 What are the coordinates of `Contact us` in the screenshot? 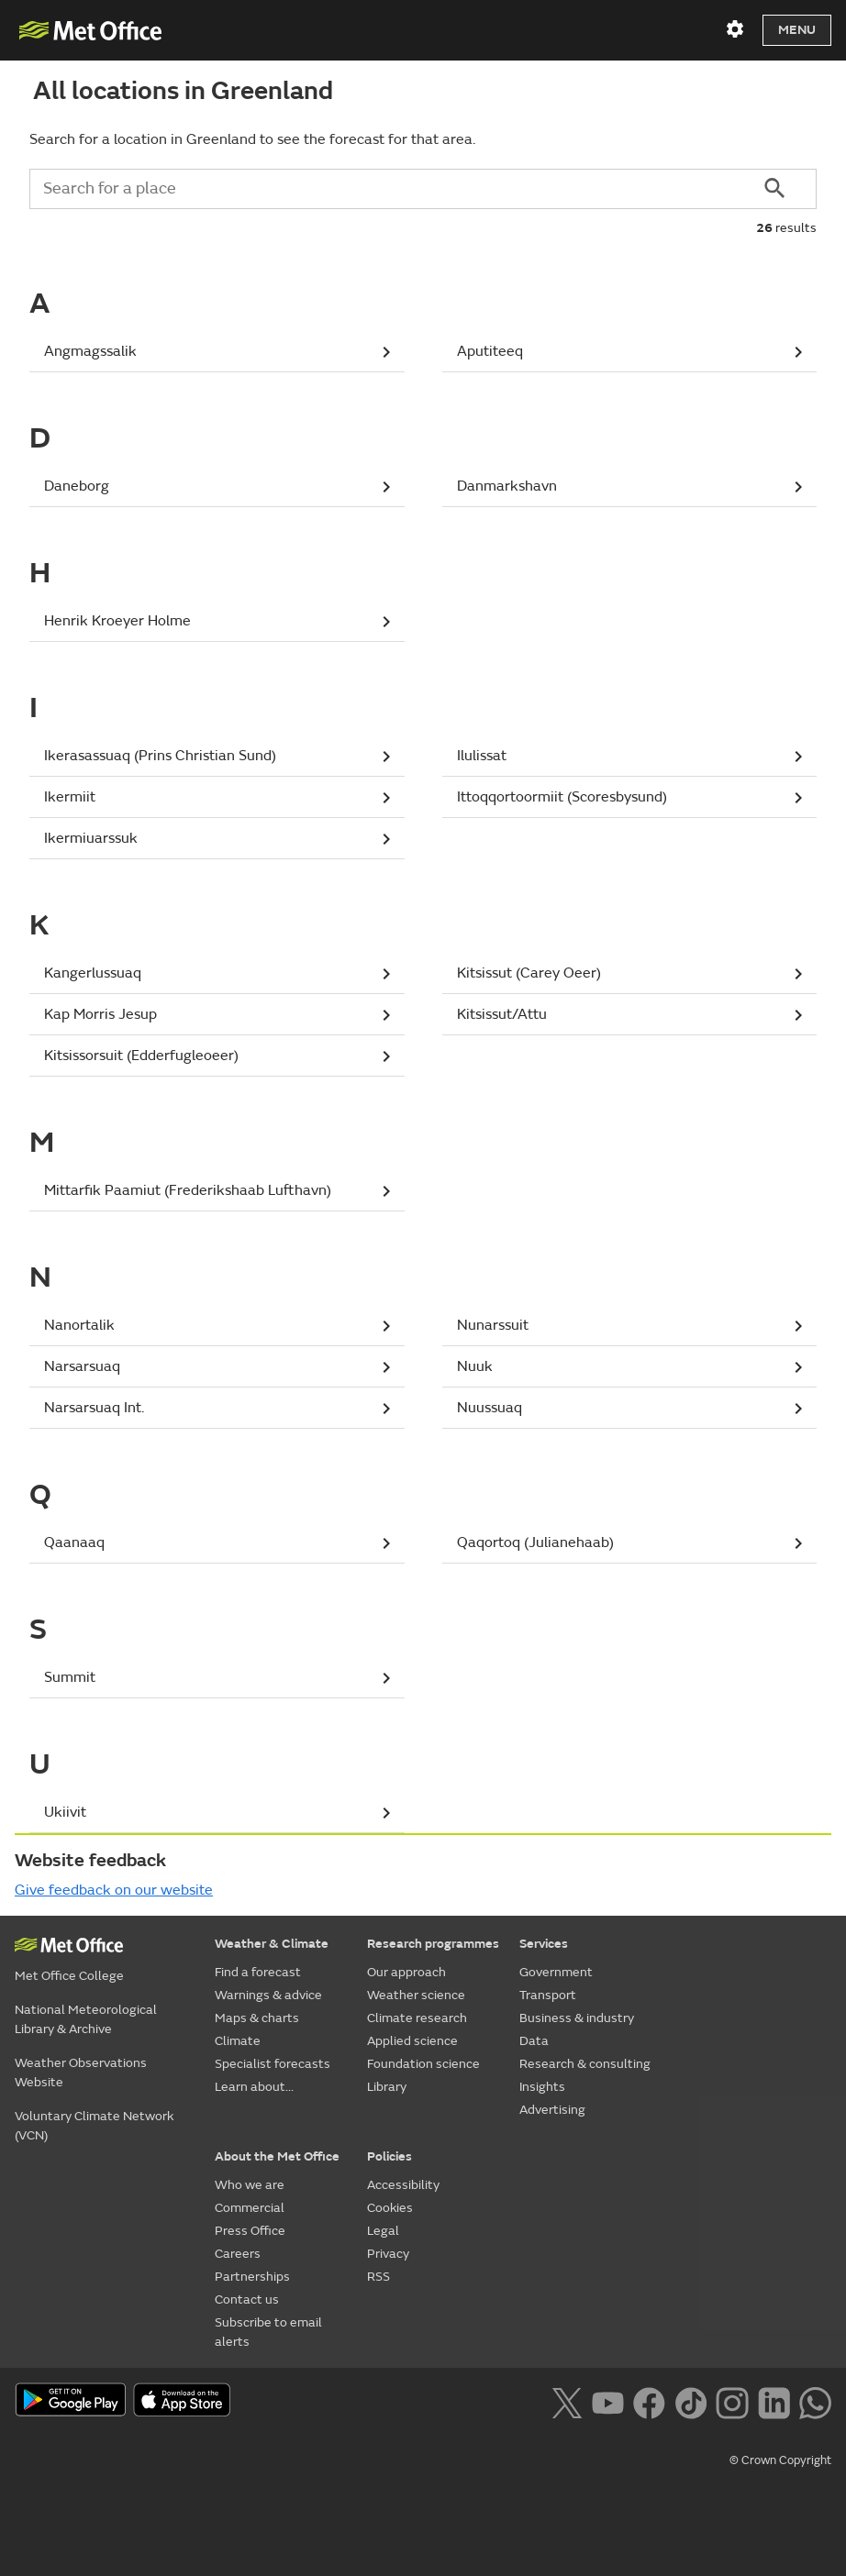 It's located at (247, 2299).